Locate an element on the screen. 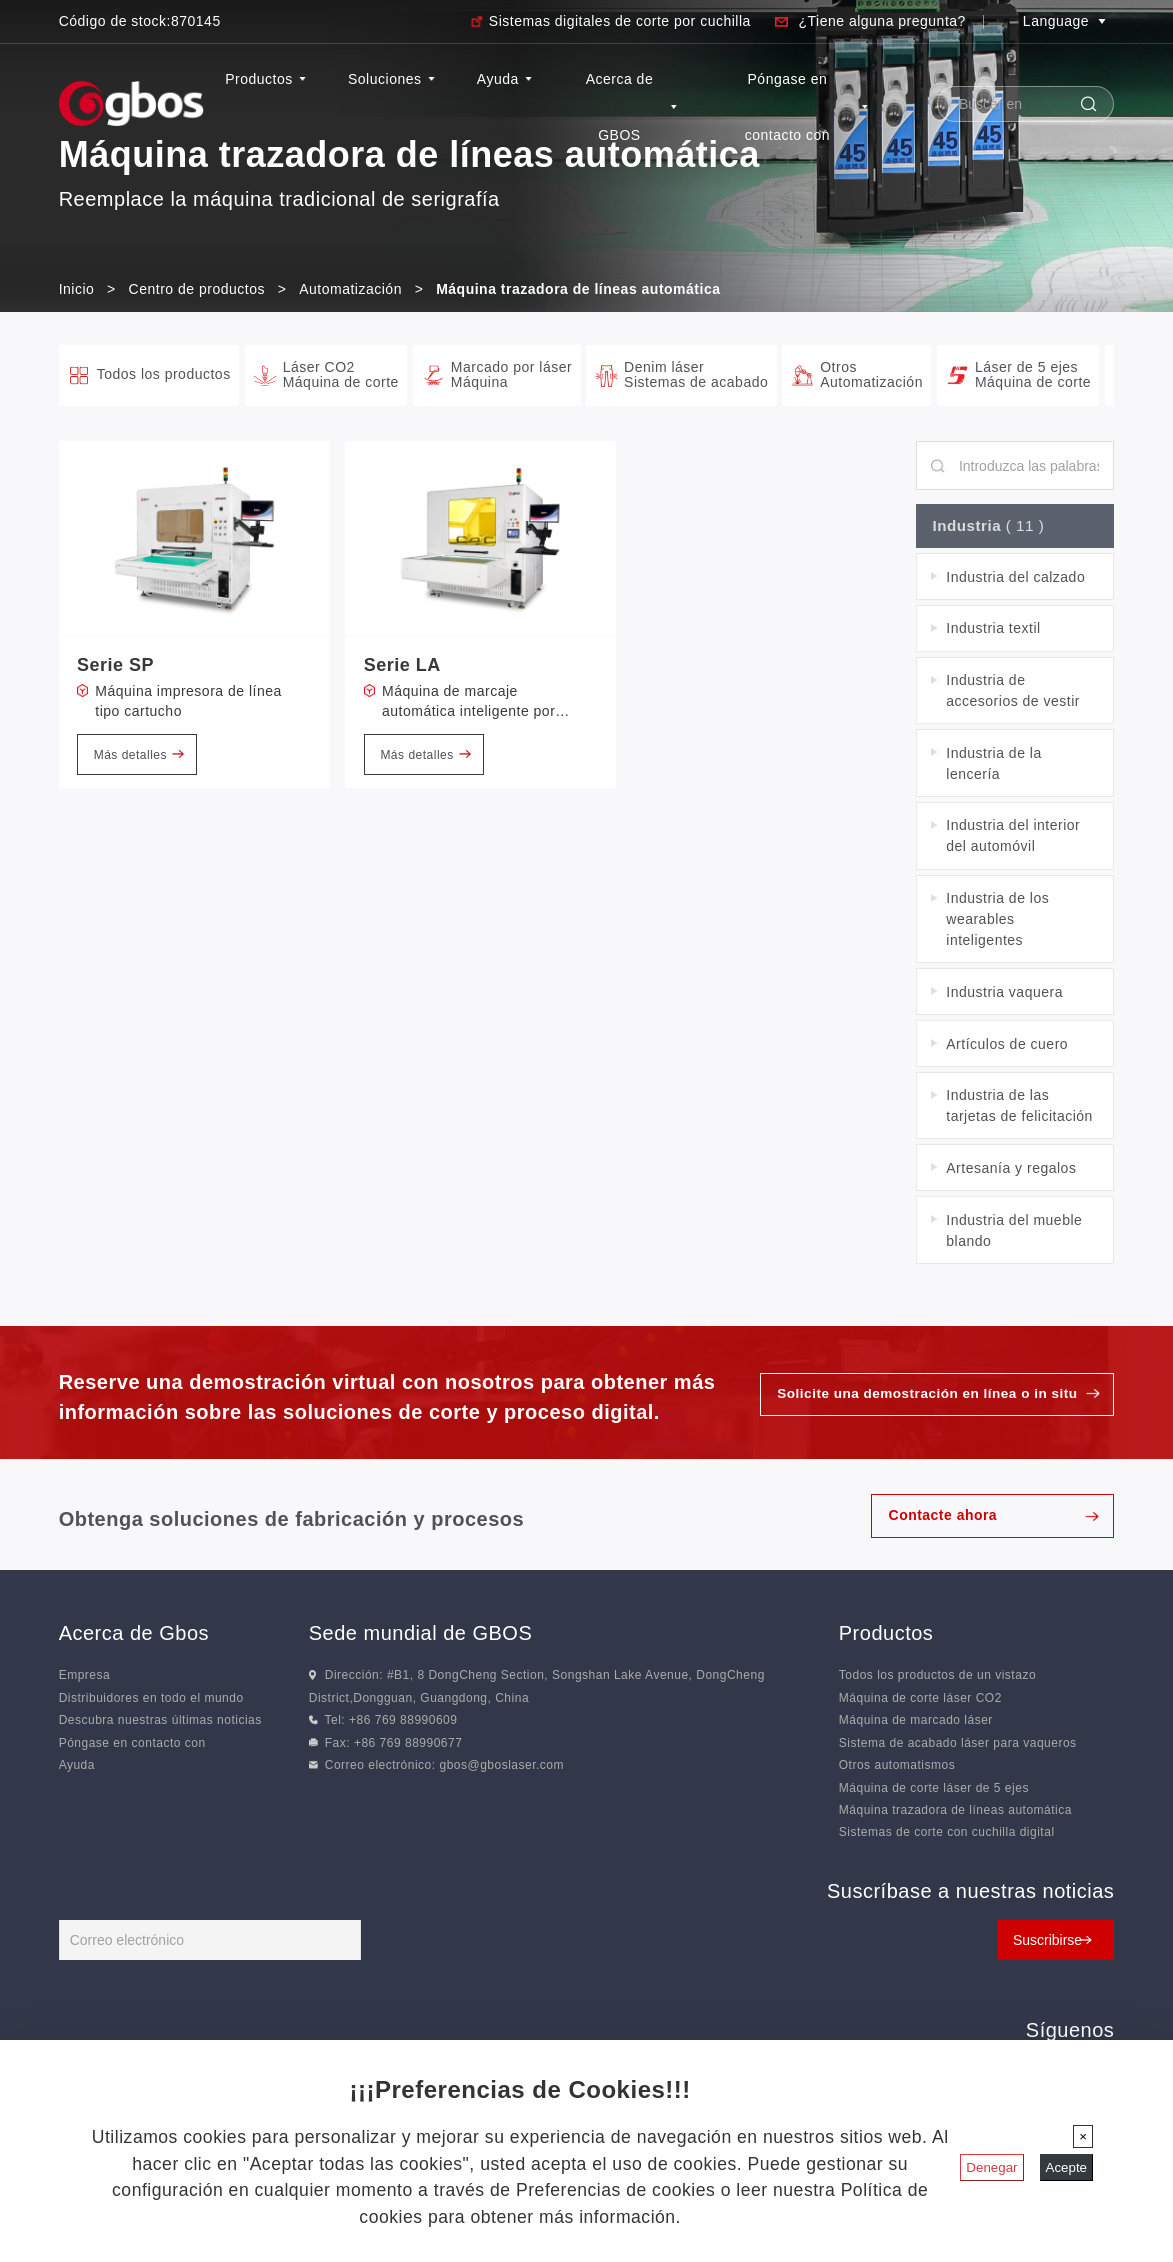 The image size is (1173, 2262). Máquina de corte láser de 5 ejes is located at coordinates (934, 1790).